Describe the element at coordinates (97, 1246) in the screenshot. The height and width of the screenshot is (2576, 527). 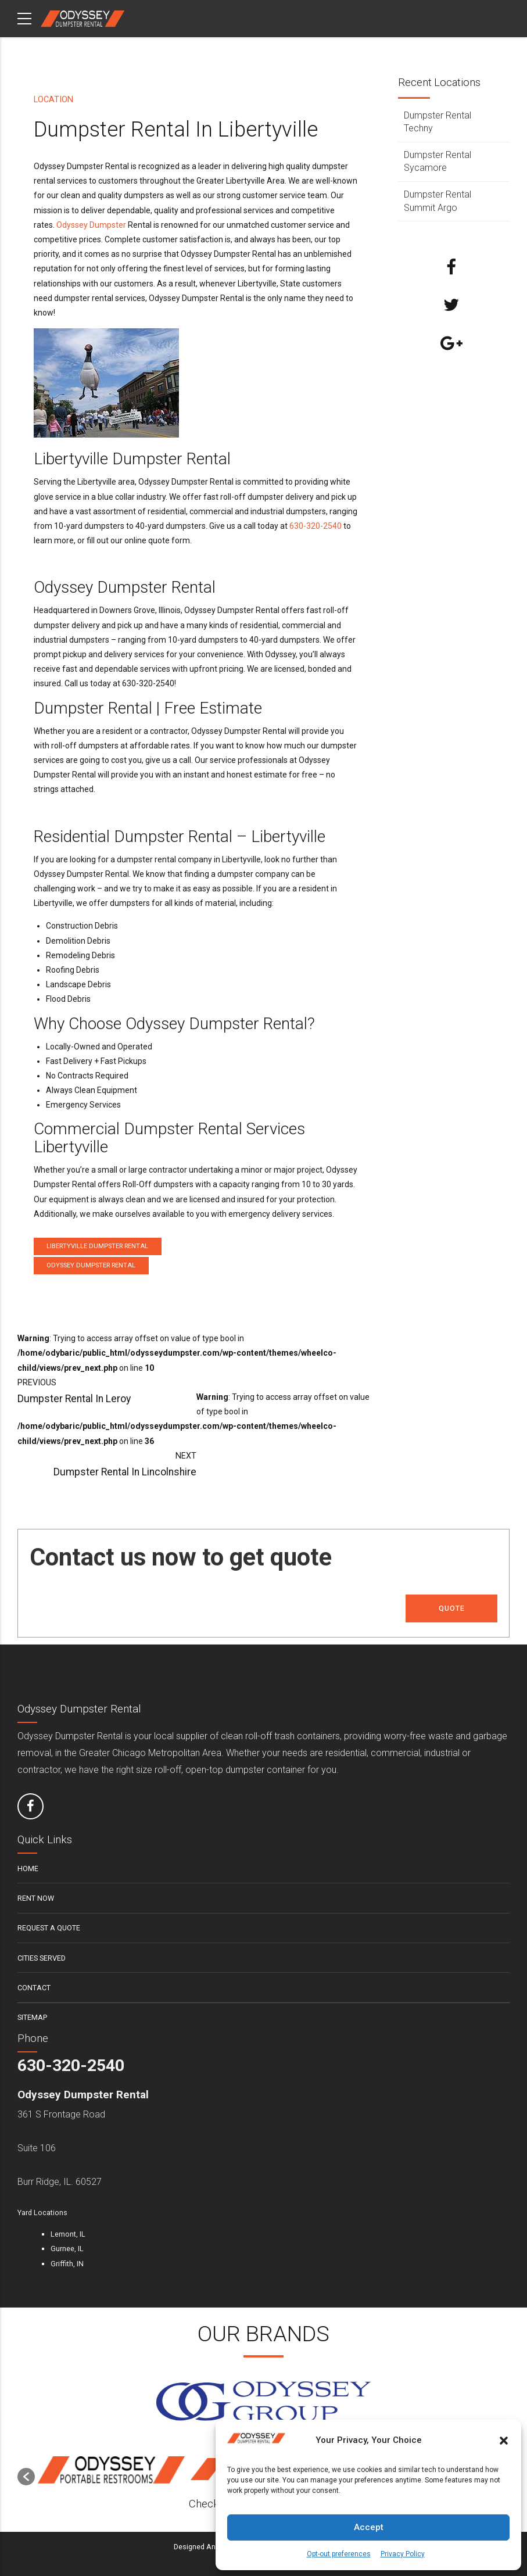
I see `Libertyville Dumpster Rental` at that location.